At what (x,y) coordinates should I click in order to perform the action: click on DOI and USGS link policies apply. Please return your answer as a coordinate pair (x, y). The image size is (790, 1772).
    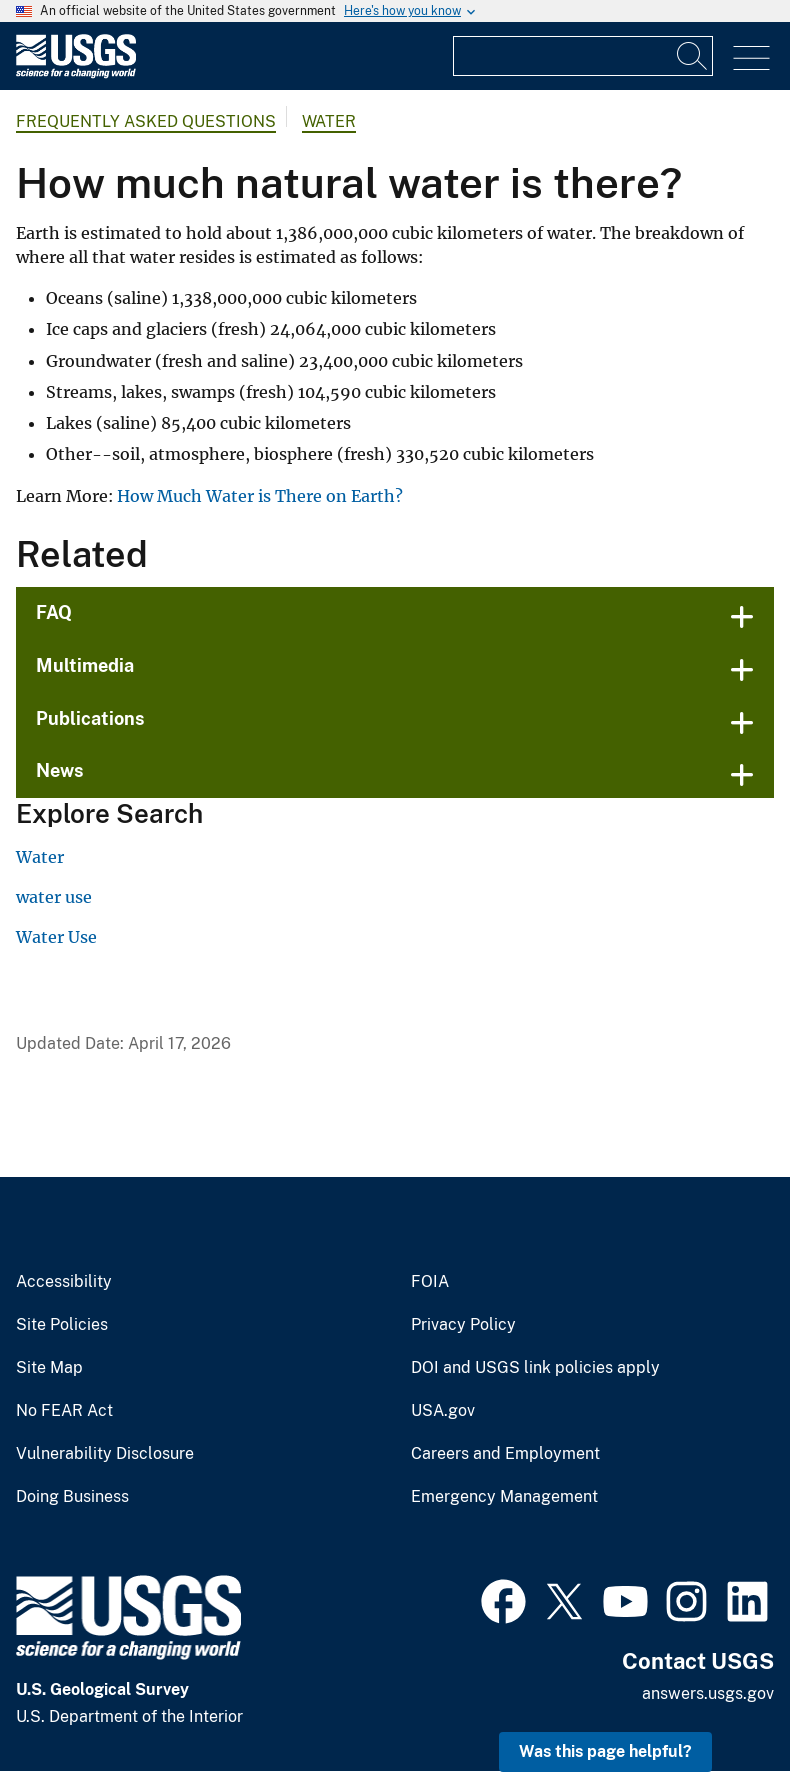
    Looking at the image, I should click on (535, 1368).